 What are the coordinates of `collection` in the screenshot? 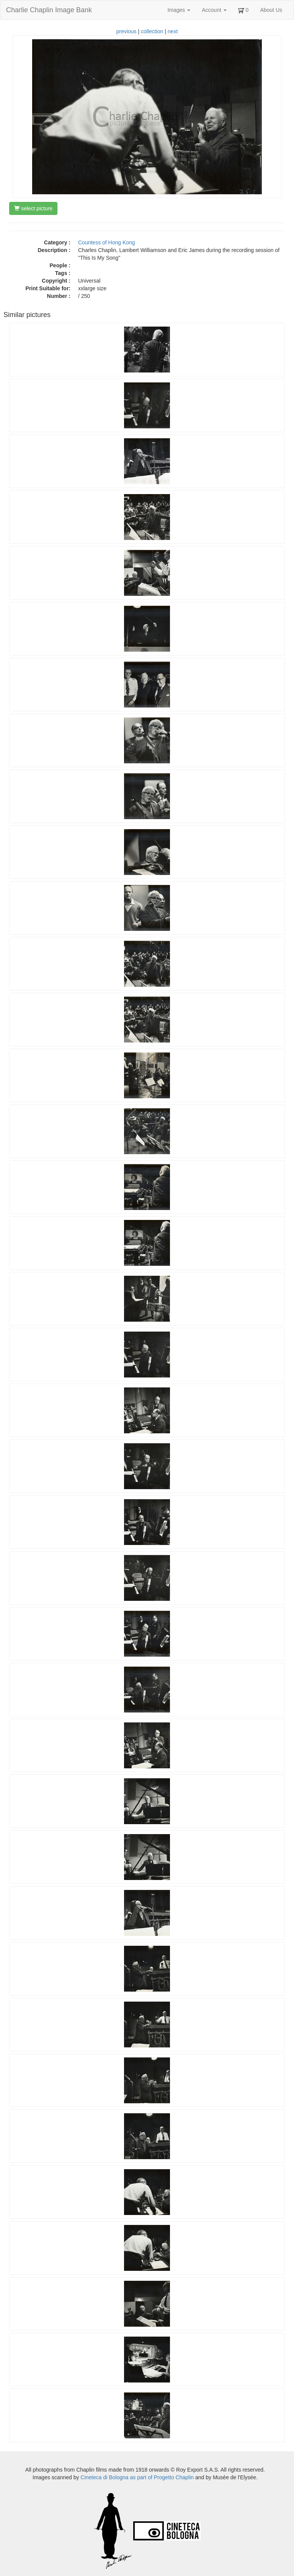 It's located at (152, 31).